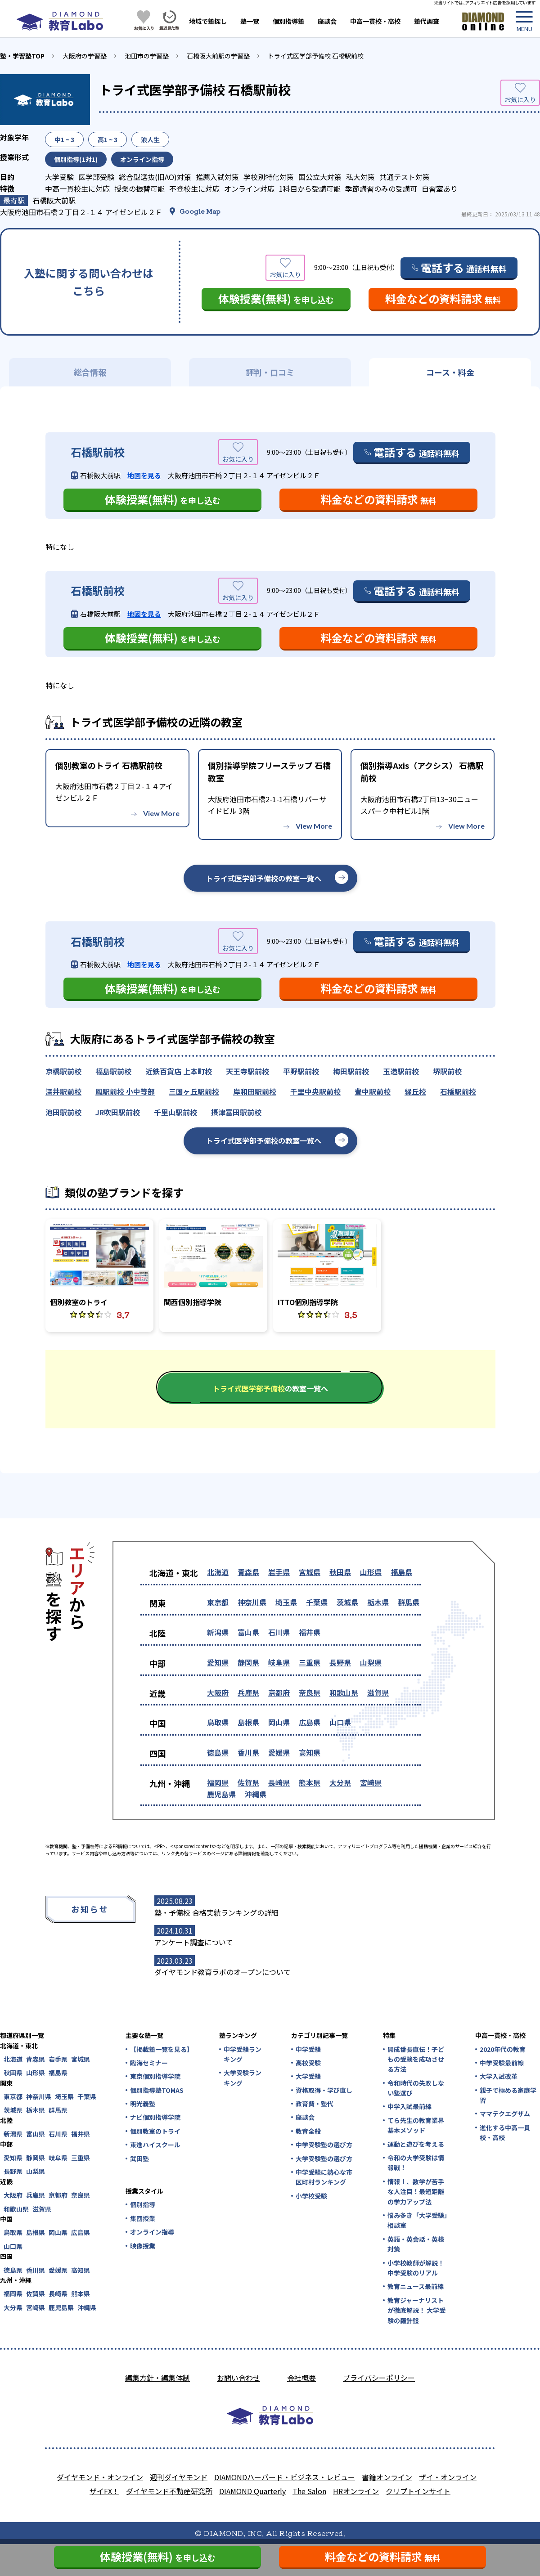  What do you see at coordinates (161, 2049) in the screenshot?
I see `【掲載塾一覧を見る】` at bounding box center [161, 2049].